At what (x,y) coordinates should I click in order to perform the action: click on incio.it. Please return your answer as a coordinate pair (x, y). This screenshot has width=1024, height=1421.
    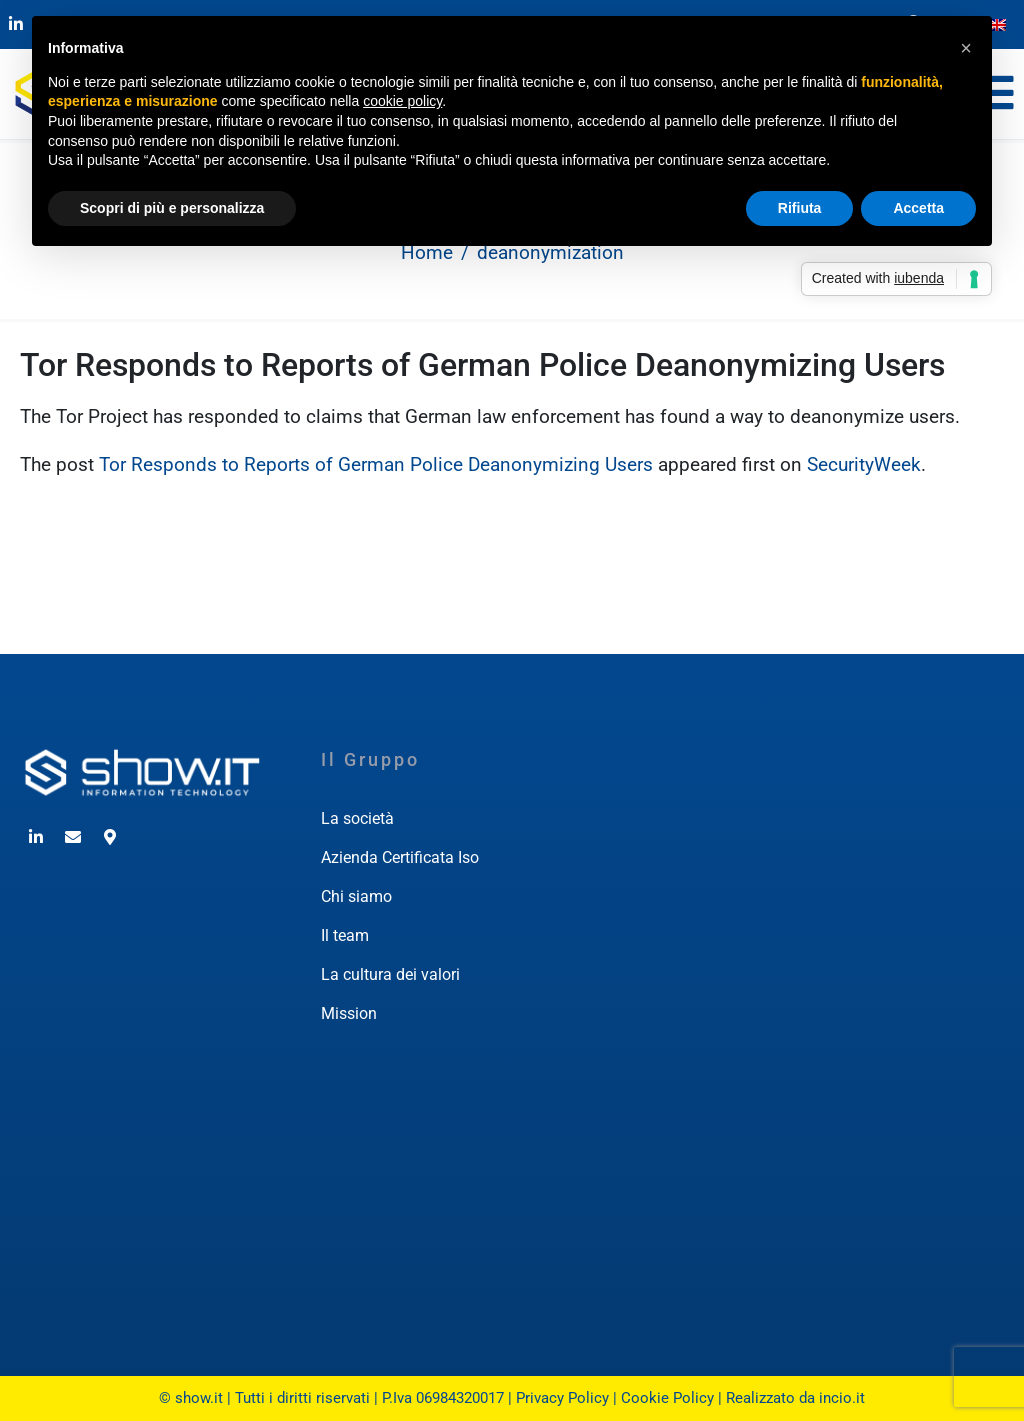
    Looking at the image, I should click on (842, 1398).